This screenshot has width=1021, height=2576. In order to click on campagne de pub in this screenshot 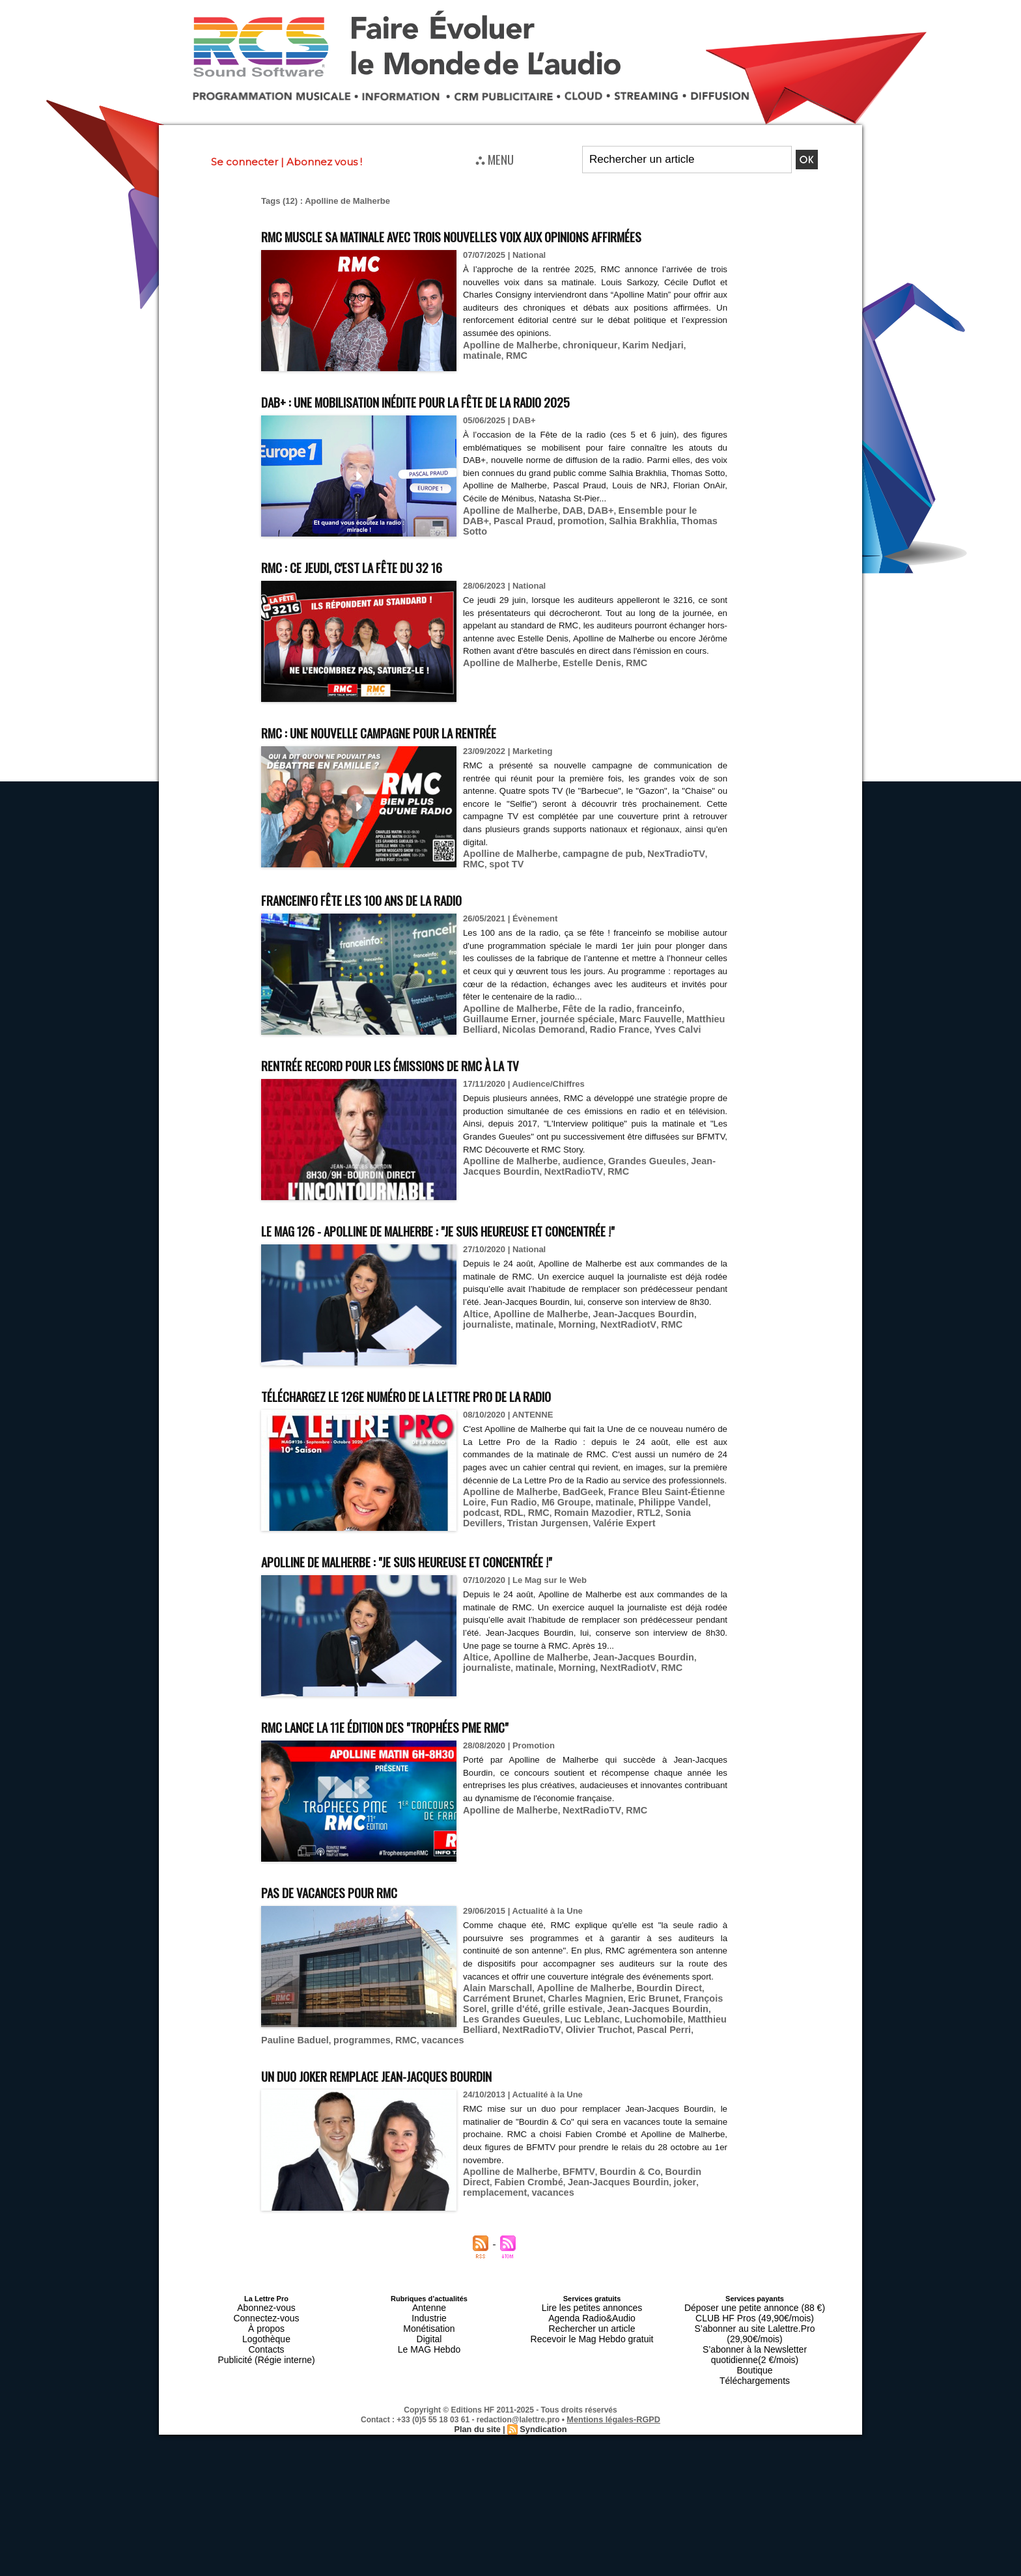, I will do `click(589, 877)`.